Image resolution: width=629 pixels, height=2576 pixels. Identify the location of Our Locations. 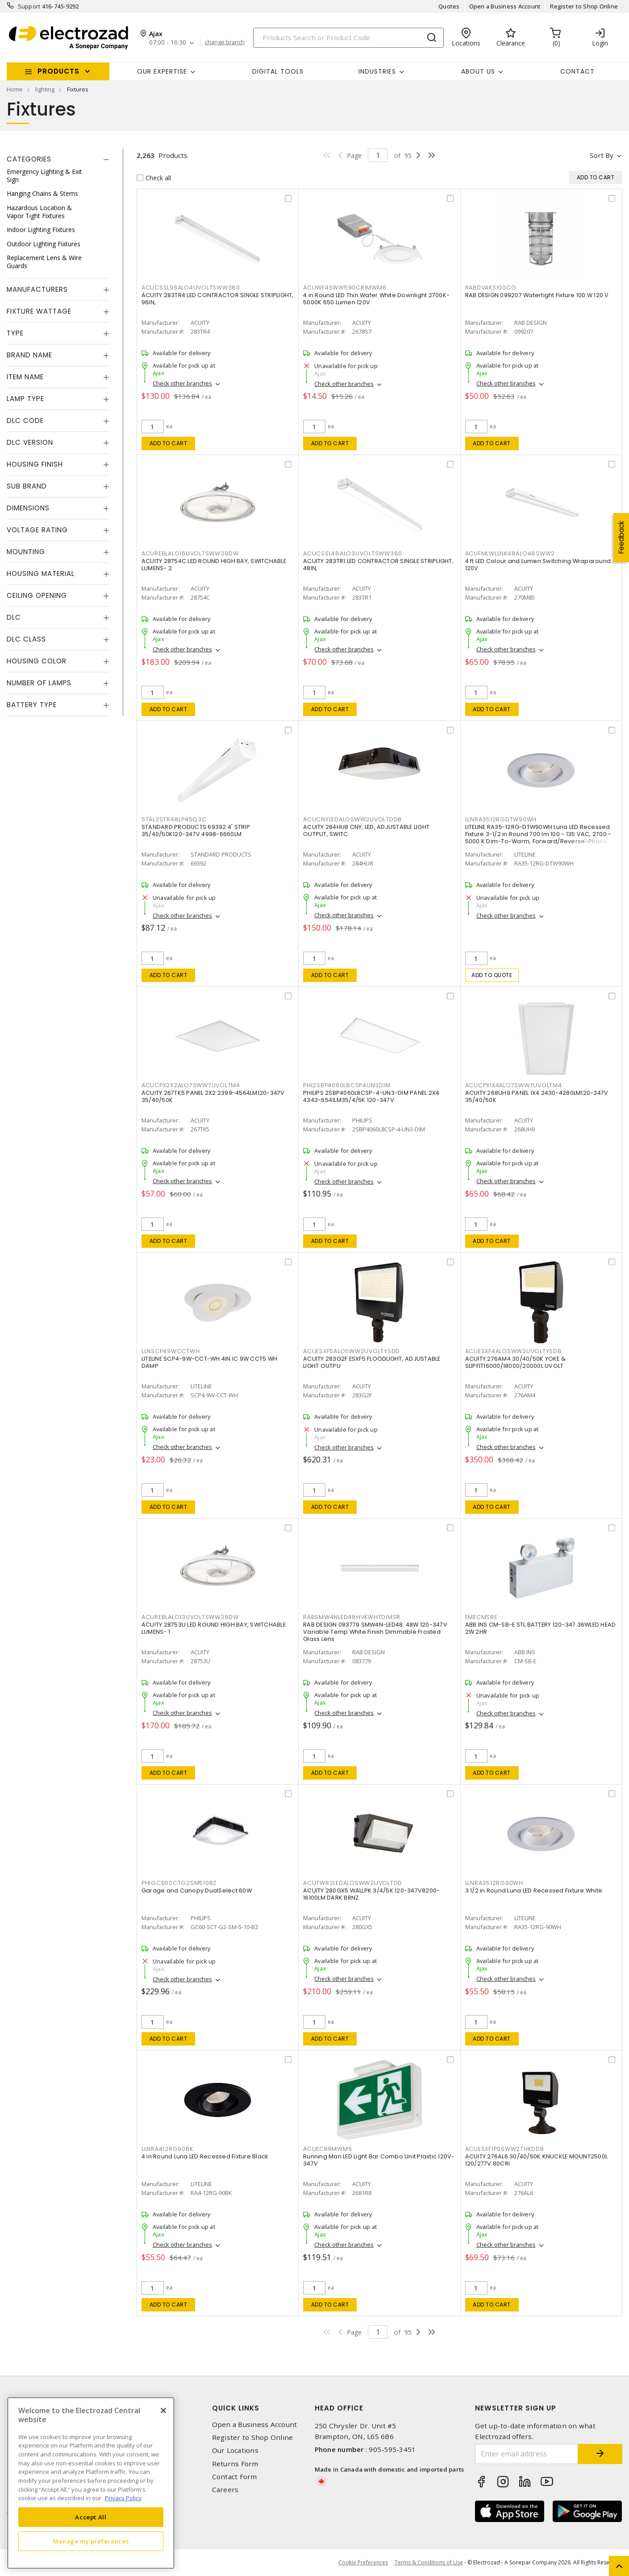
(235, 2450).